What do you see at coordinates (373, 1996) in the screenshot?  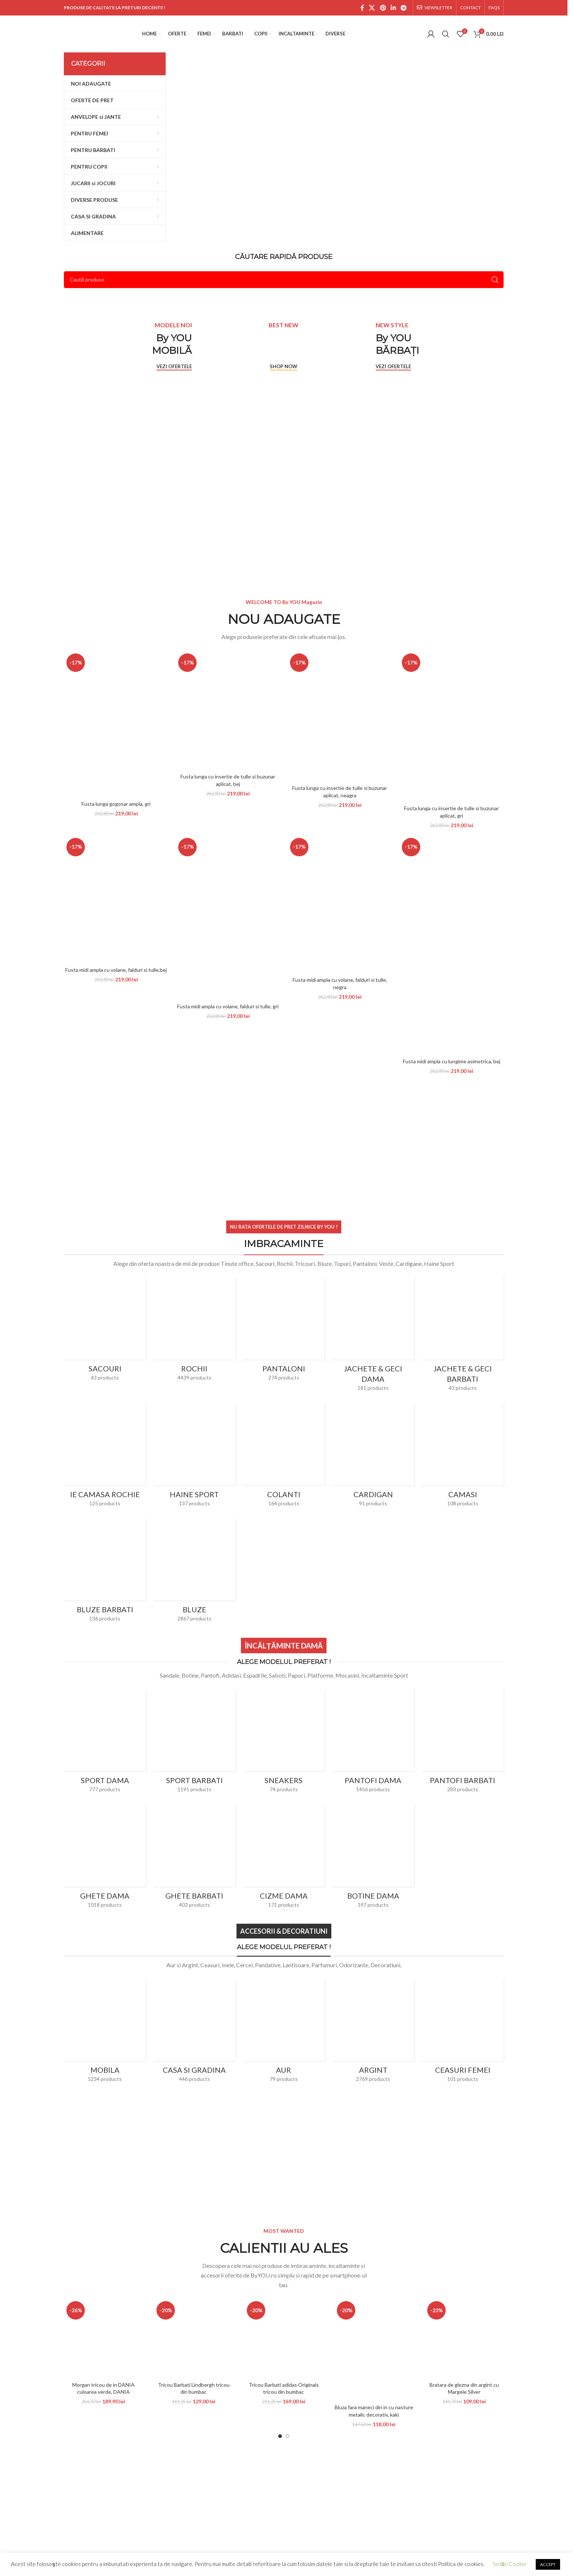 I see `[Product category argint]` at bounding box center [373, 1996].